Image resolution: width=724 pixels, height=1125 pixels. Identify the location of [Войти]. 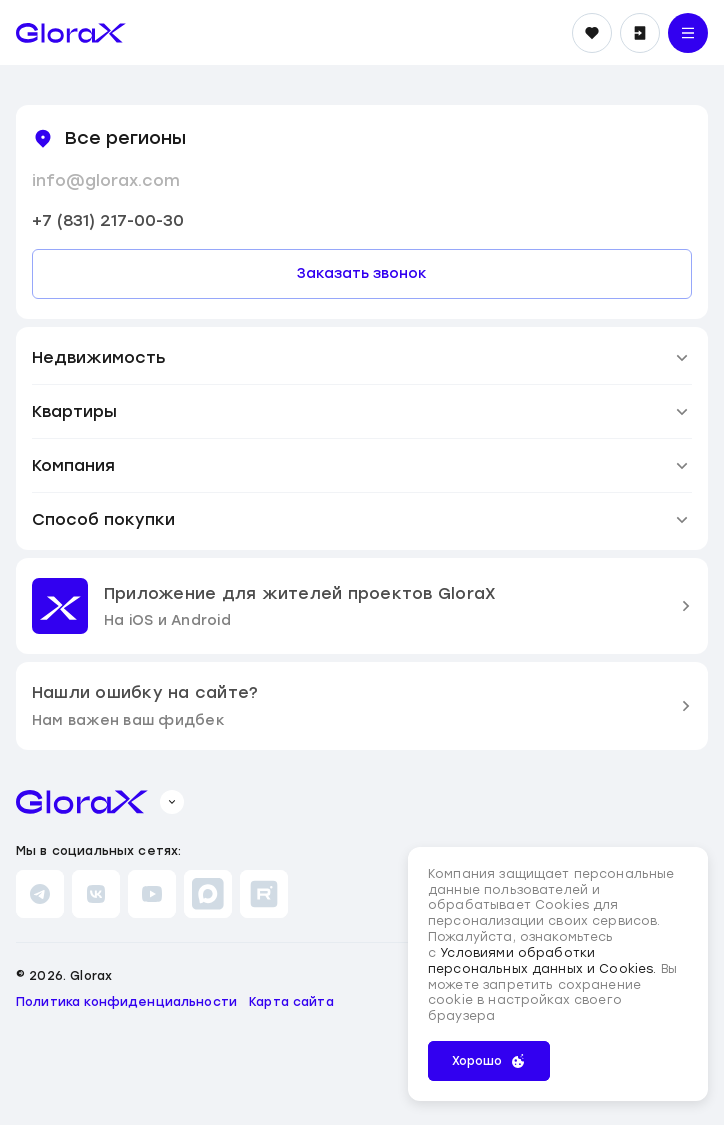
(640, 33).